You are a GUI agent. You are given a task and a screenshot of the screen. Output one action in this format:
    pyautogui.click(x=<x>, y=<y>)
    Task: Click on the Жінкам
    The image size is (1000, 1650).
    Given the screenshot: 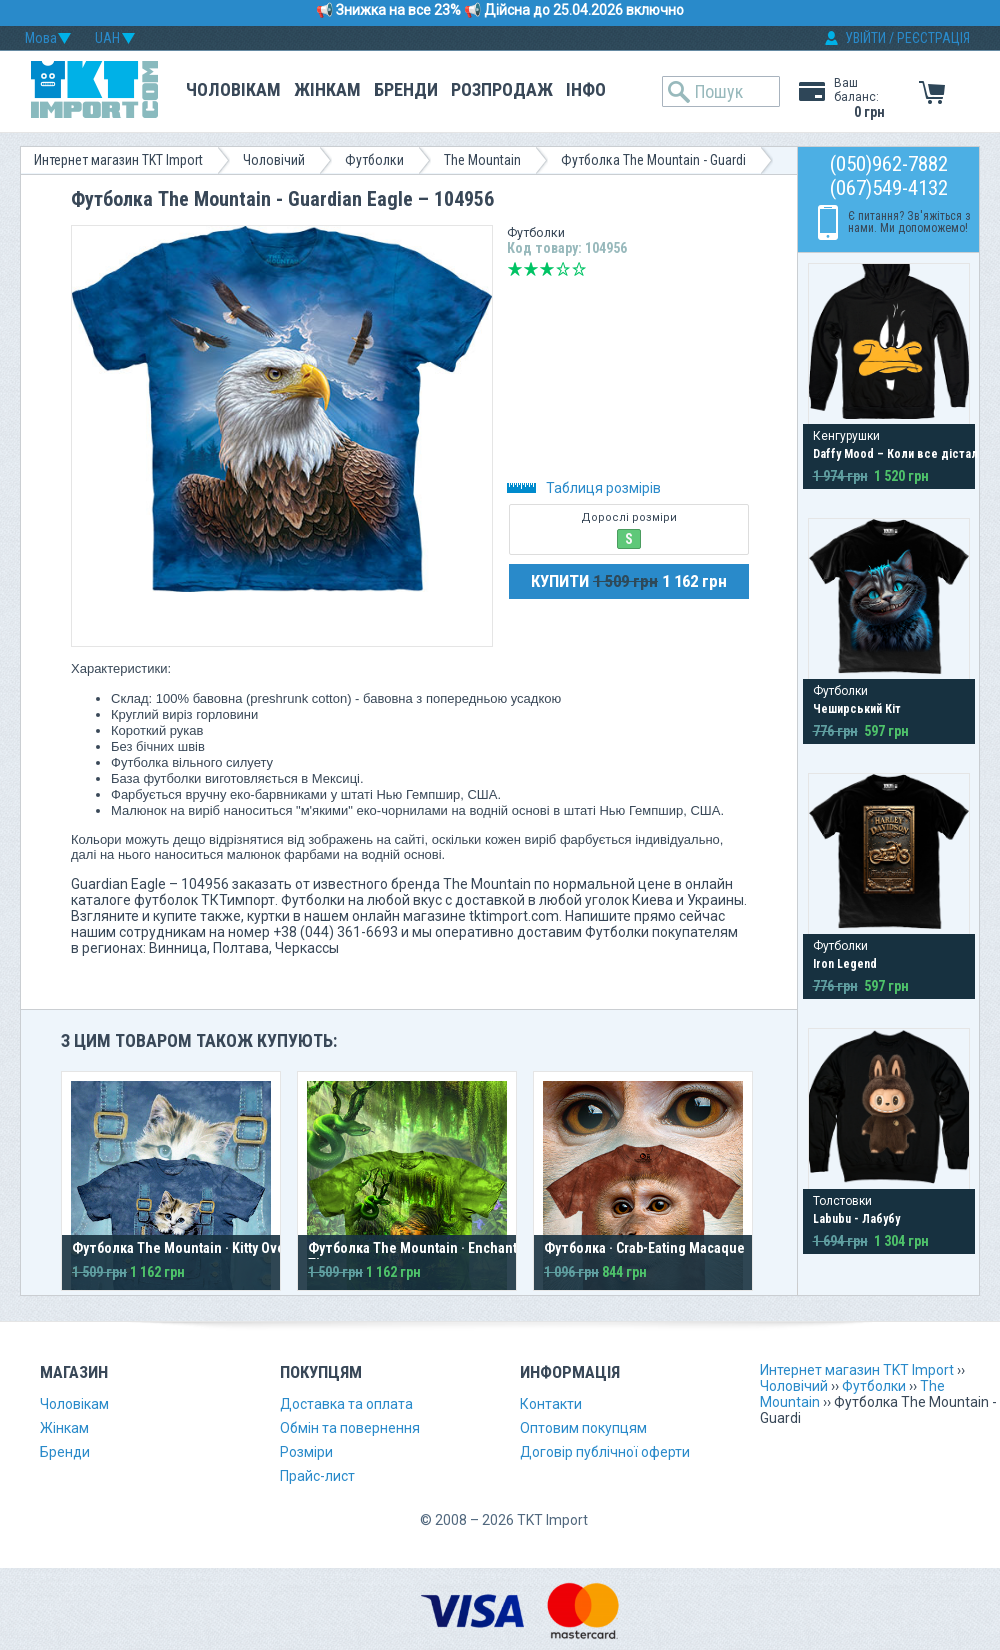 What is the action you would take?
    pyautogui.click(x=327, y=89)
    